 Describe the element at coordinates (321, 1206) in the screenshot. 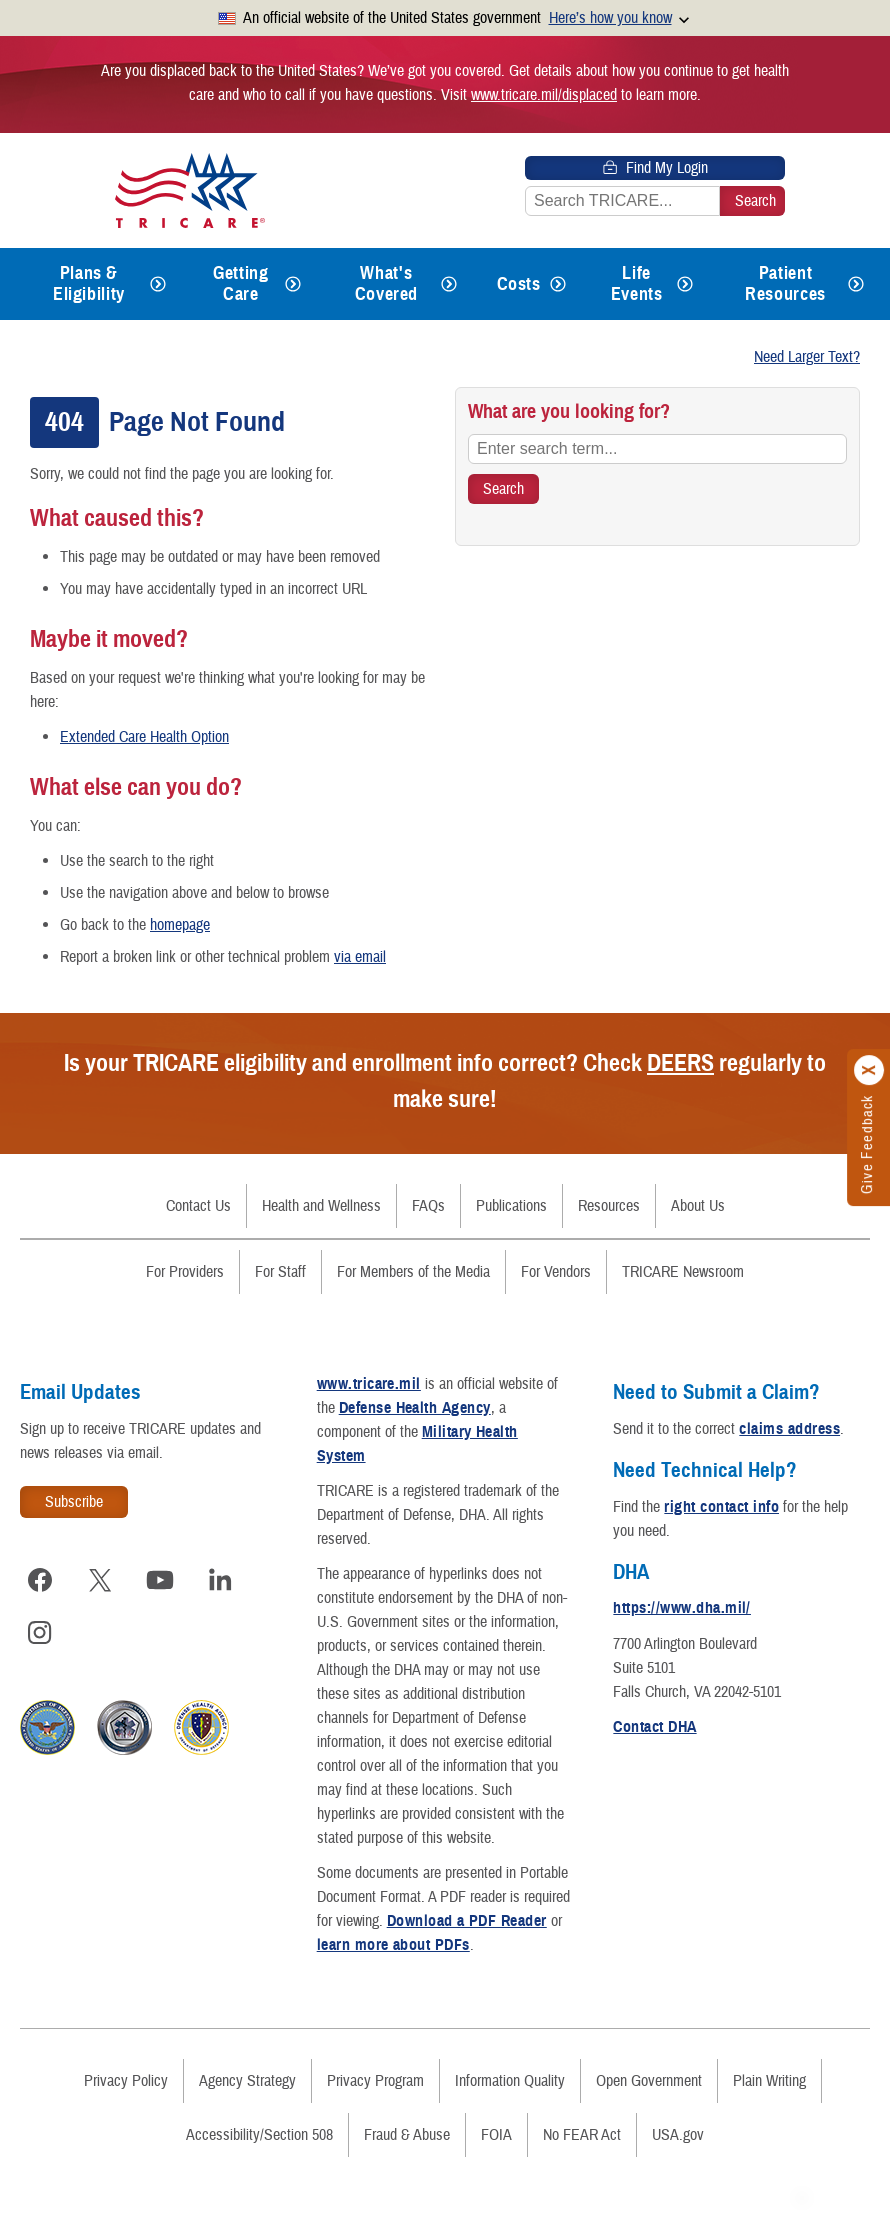

I see `Health and Wellness` at that location.